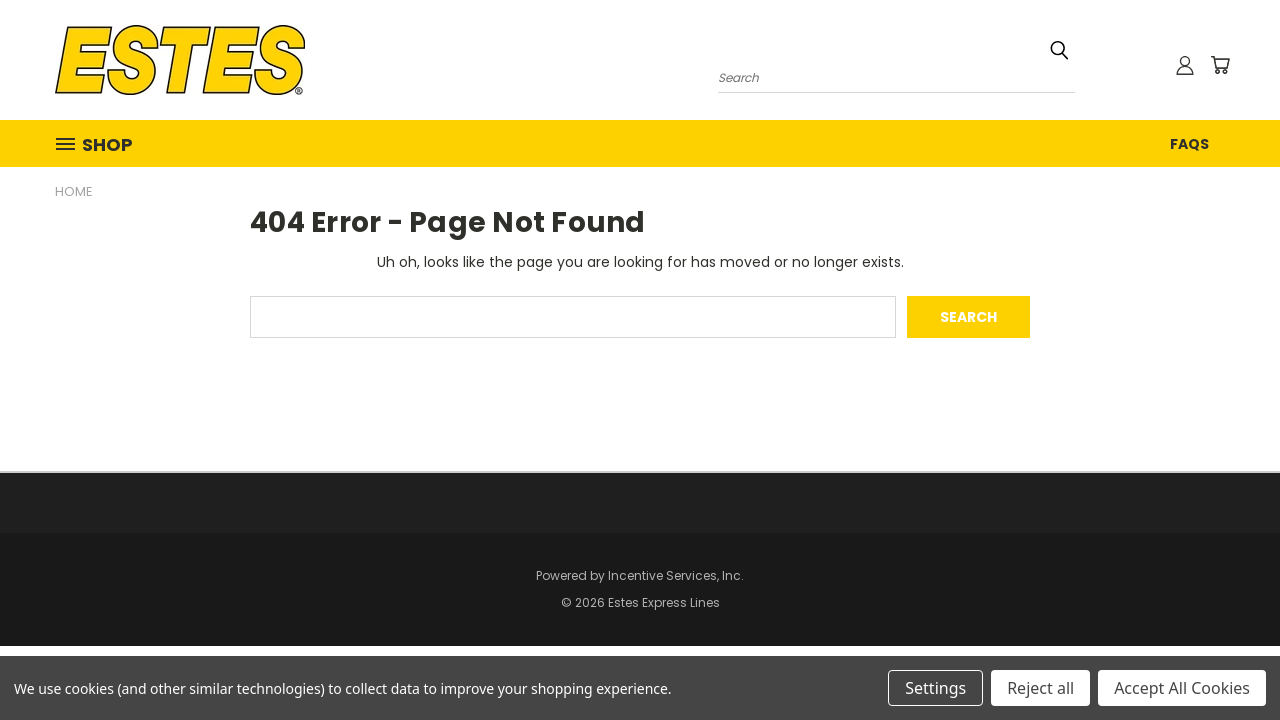 The image size is (1280, 720). Describe the element at coordinates (676, 575) in the screenshot. I see `Incentive Services, Inc.` at that location.